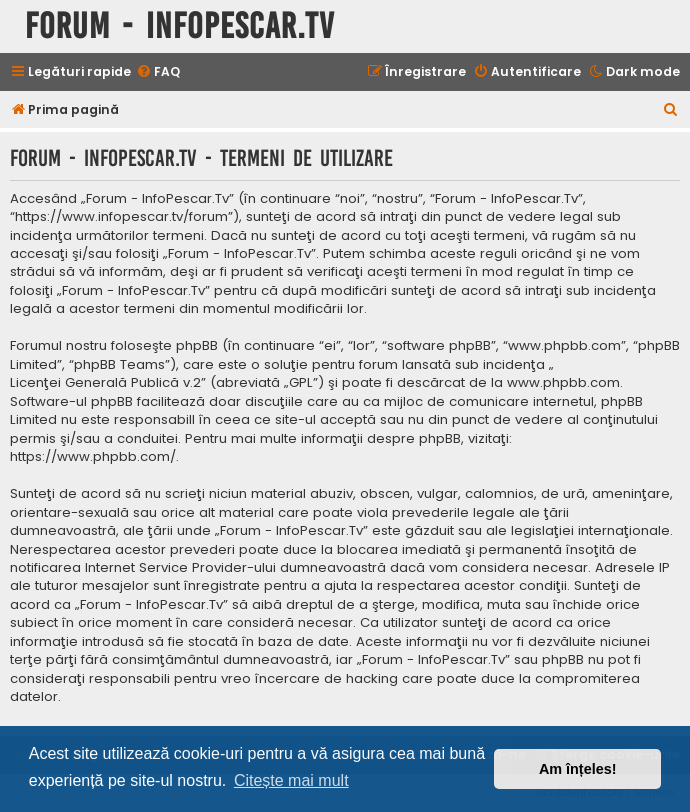 The width and height of the screenshot is (690, 812). What do you see at coordinates (563, 383) in the screenshot?
I see `www.phpbb.com` at bounding box center [563, 383].